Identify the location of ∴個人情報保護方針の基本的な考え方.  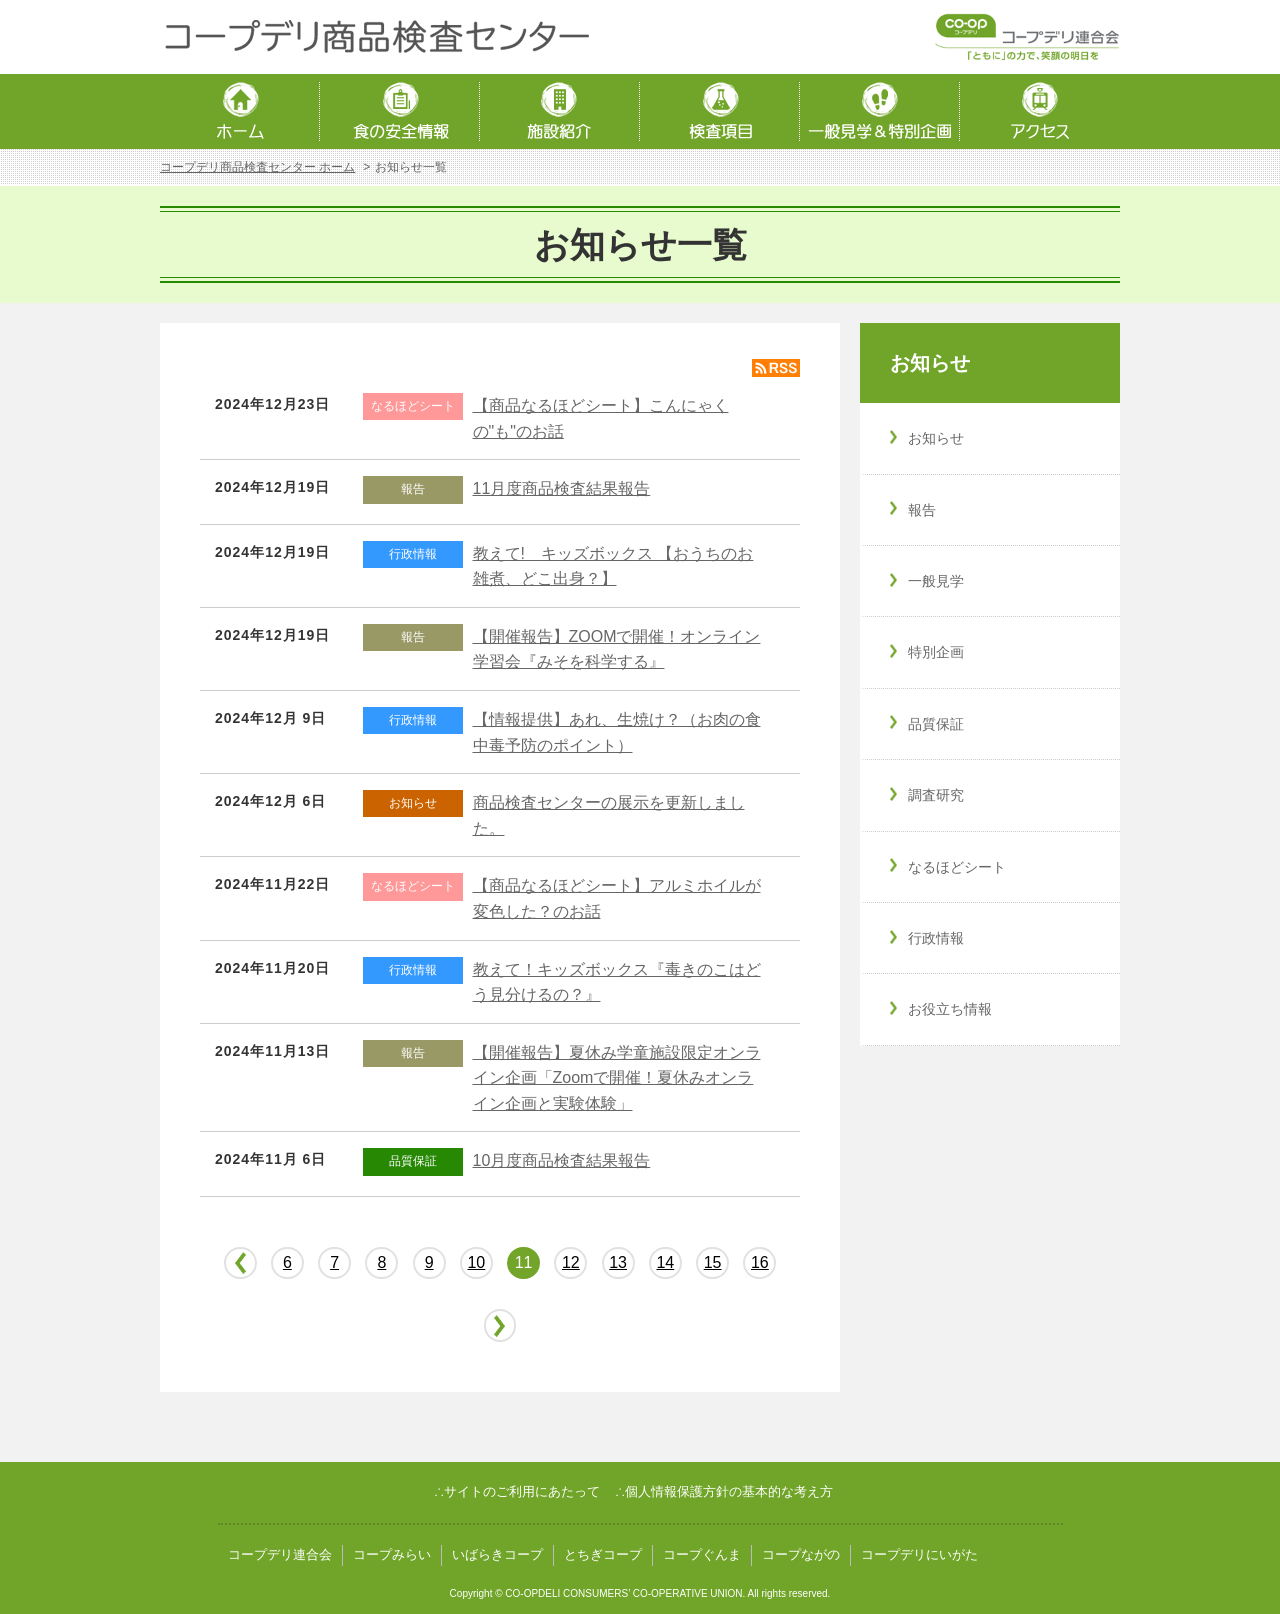
(724, 1491).